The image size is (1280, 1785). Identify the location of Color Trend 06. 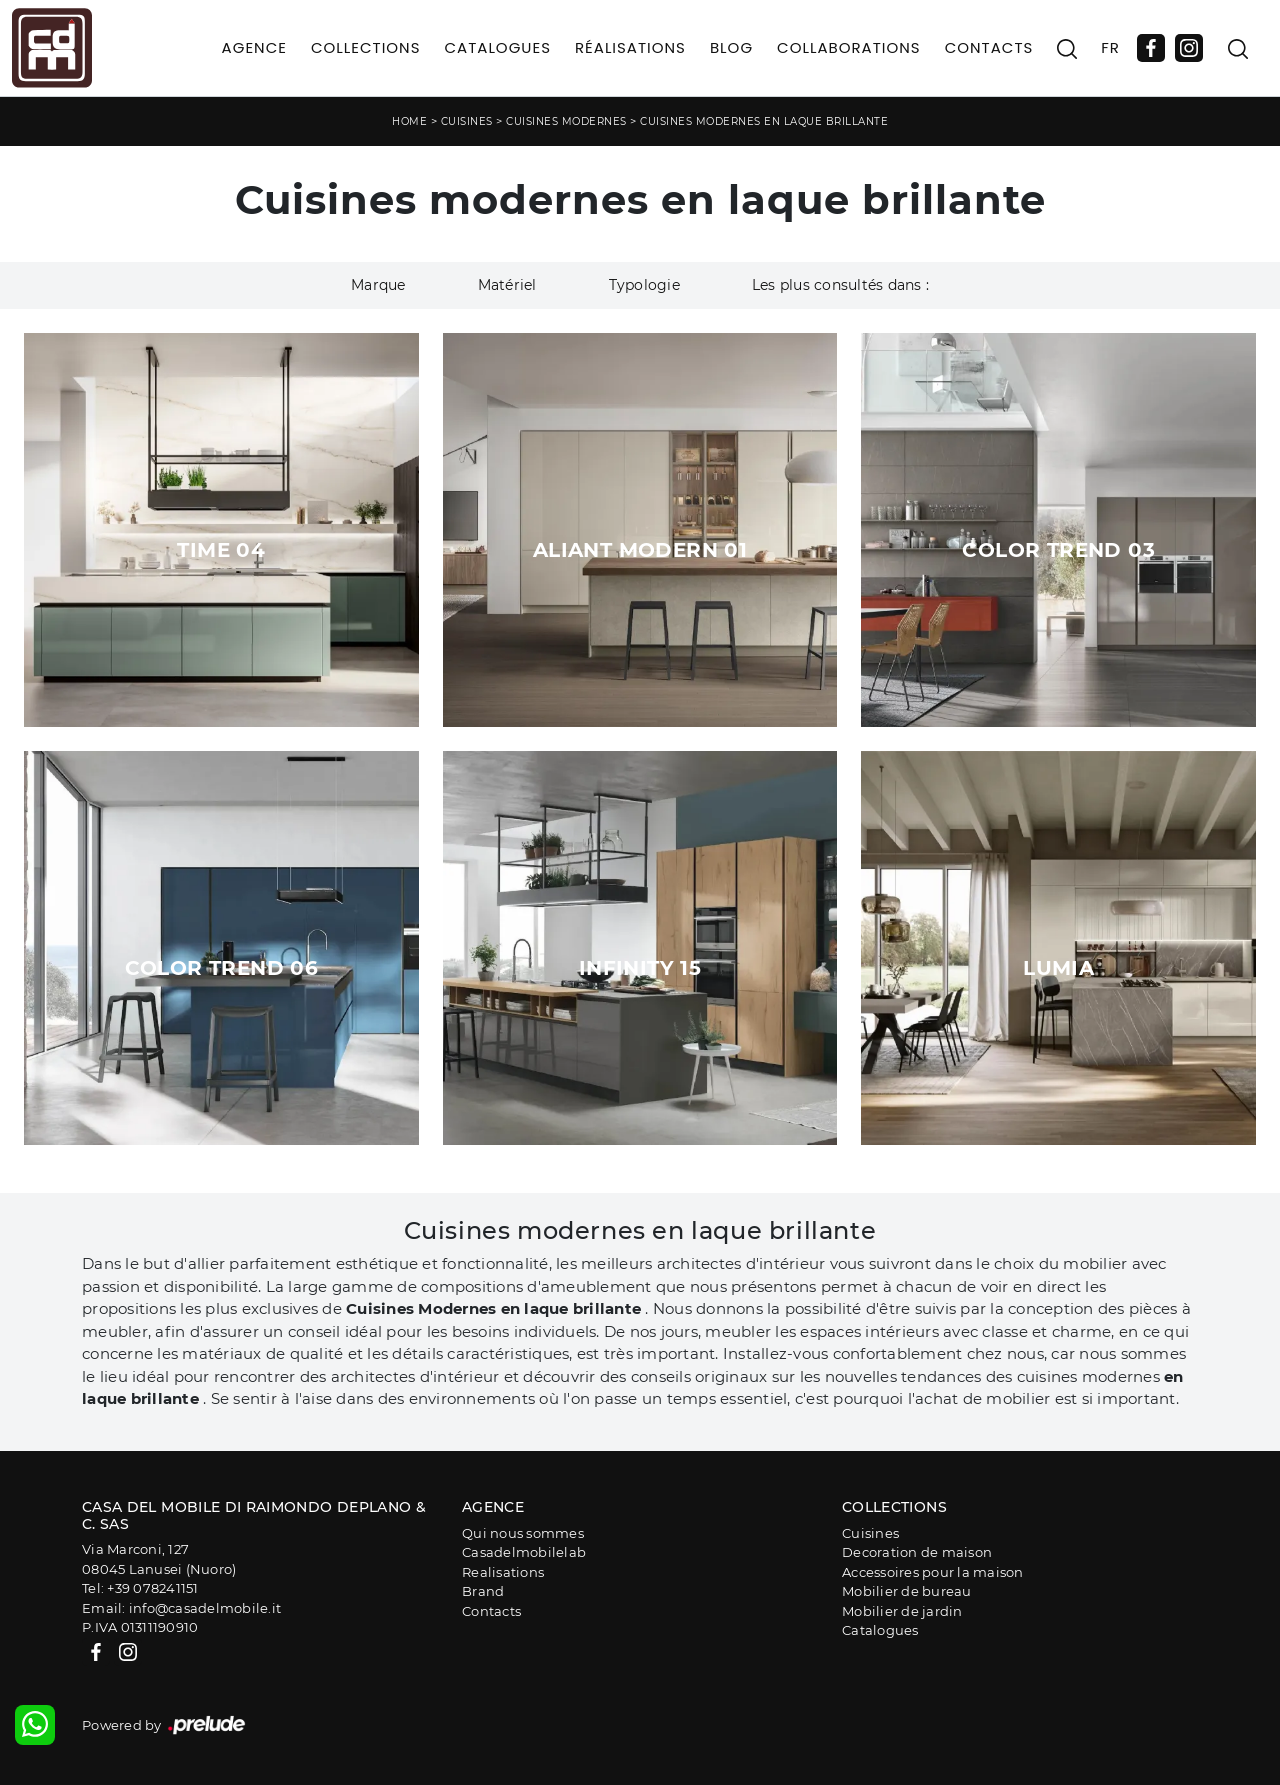
(222, 968).